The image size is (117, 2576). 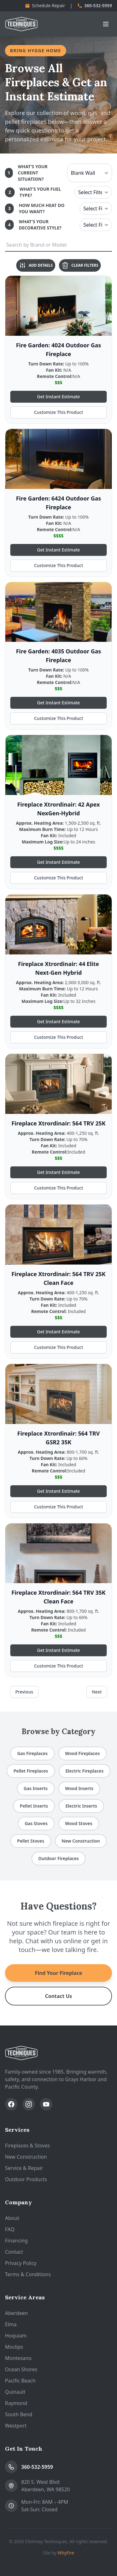 What do you see at coordinates (16, 2335) in the screenshot?
I see `Hoquiam` at bounding box center [16, 2335].